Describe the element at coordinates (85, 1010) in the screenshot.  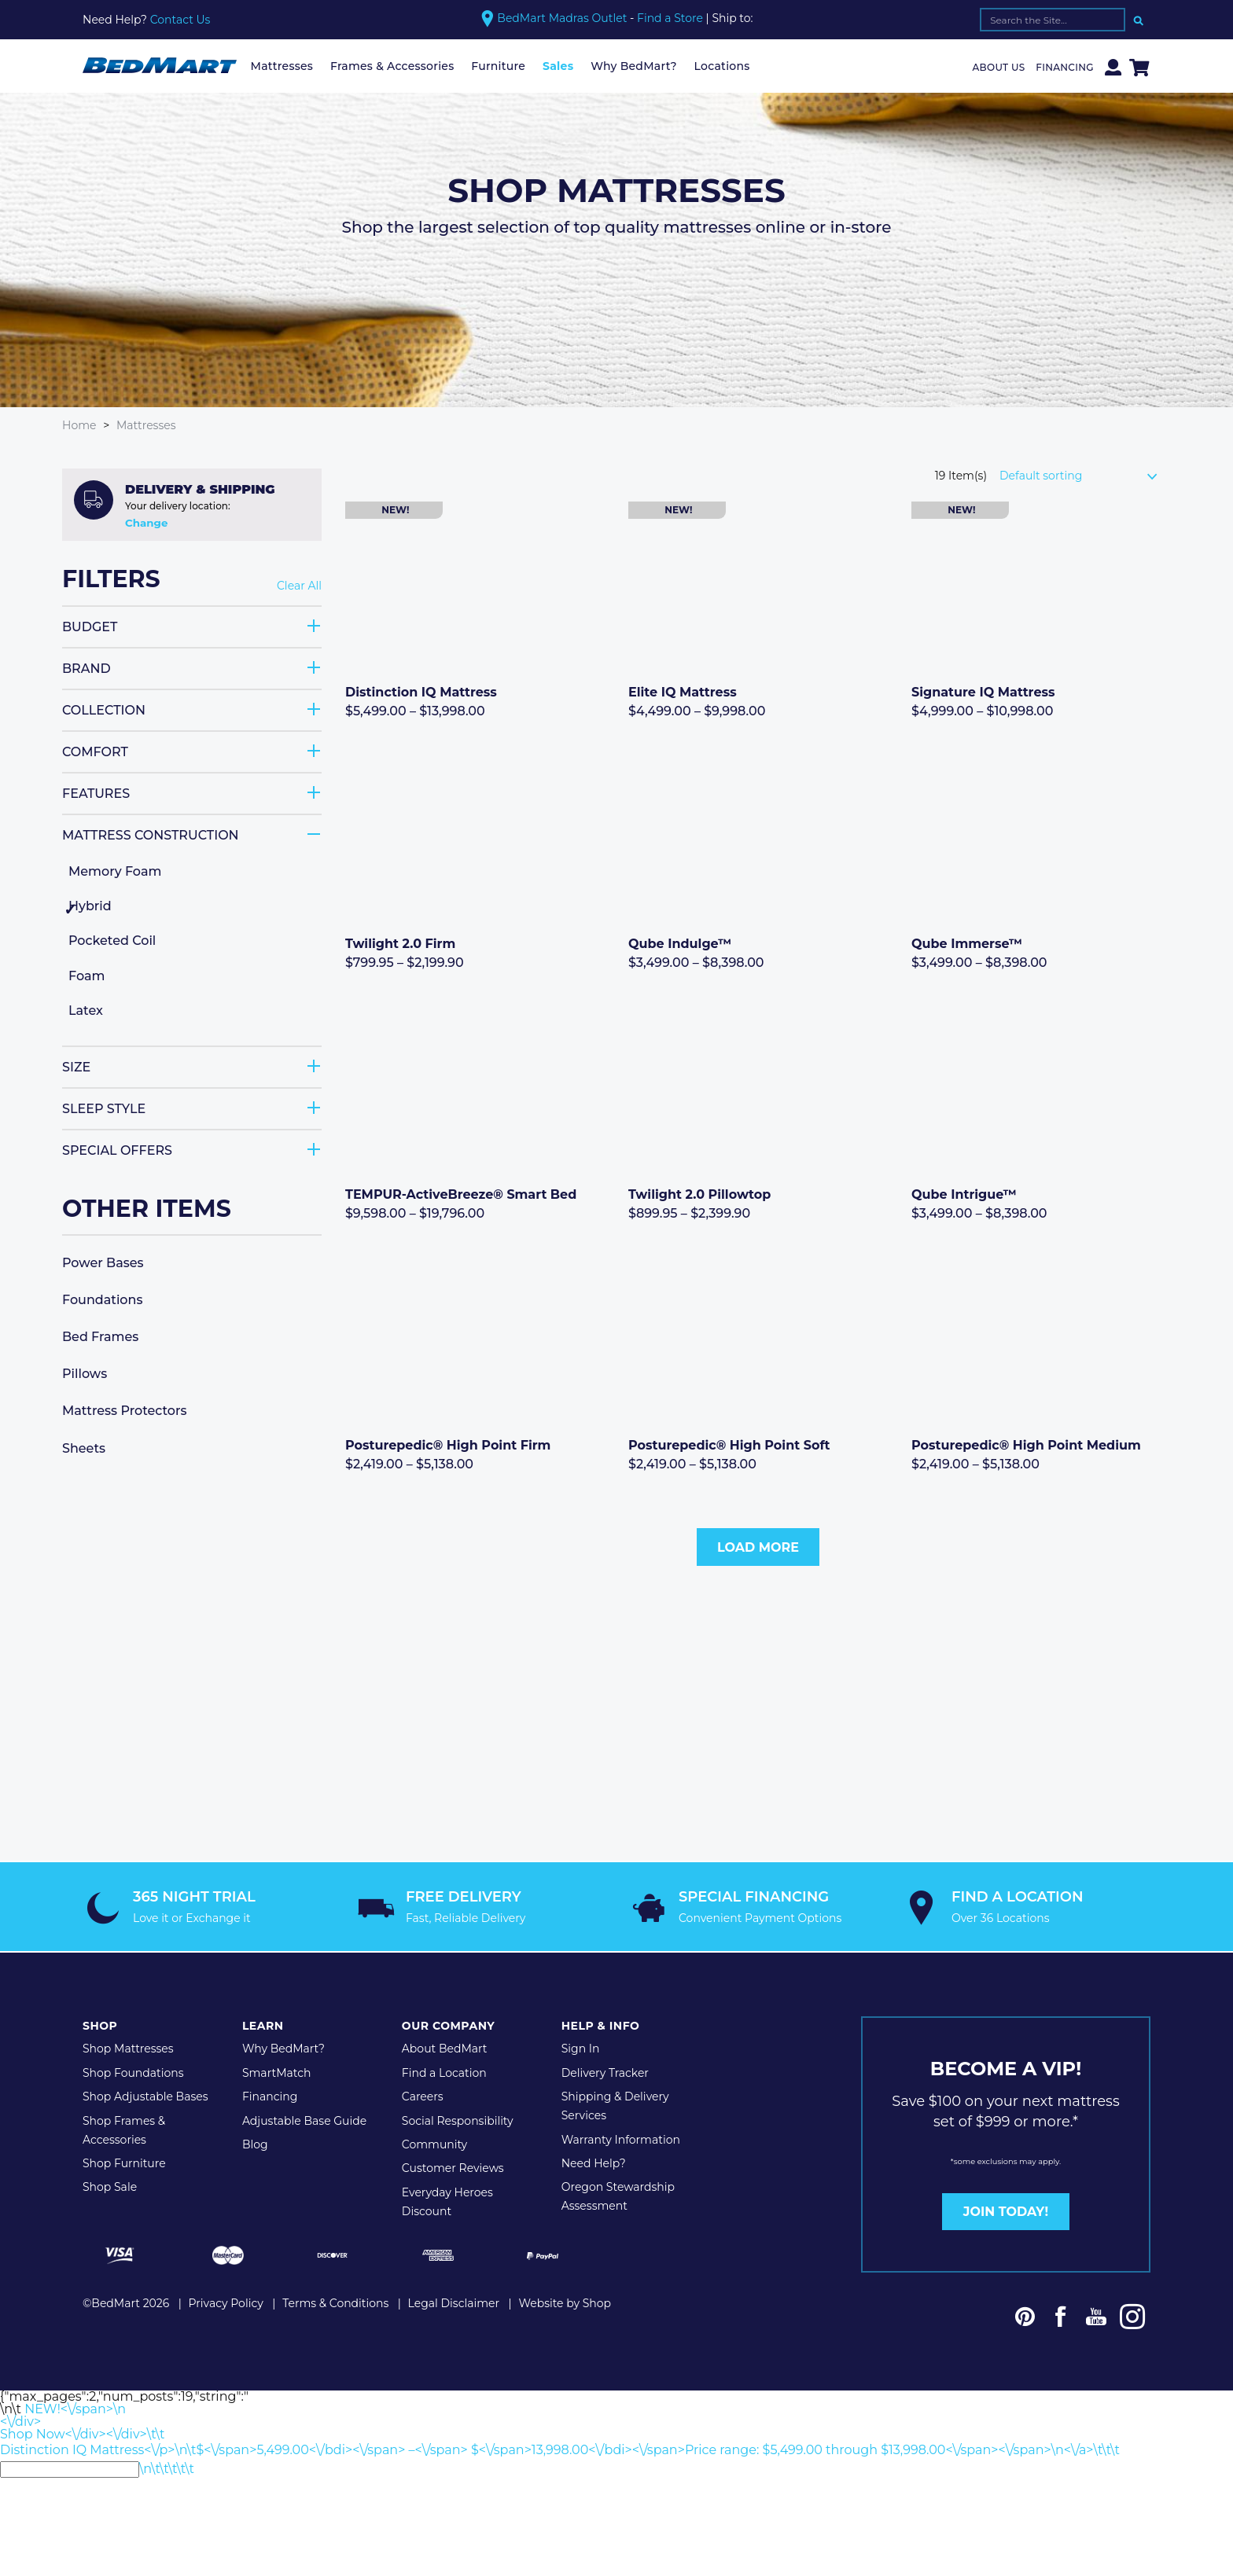
I see `Latex` at that location.